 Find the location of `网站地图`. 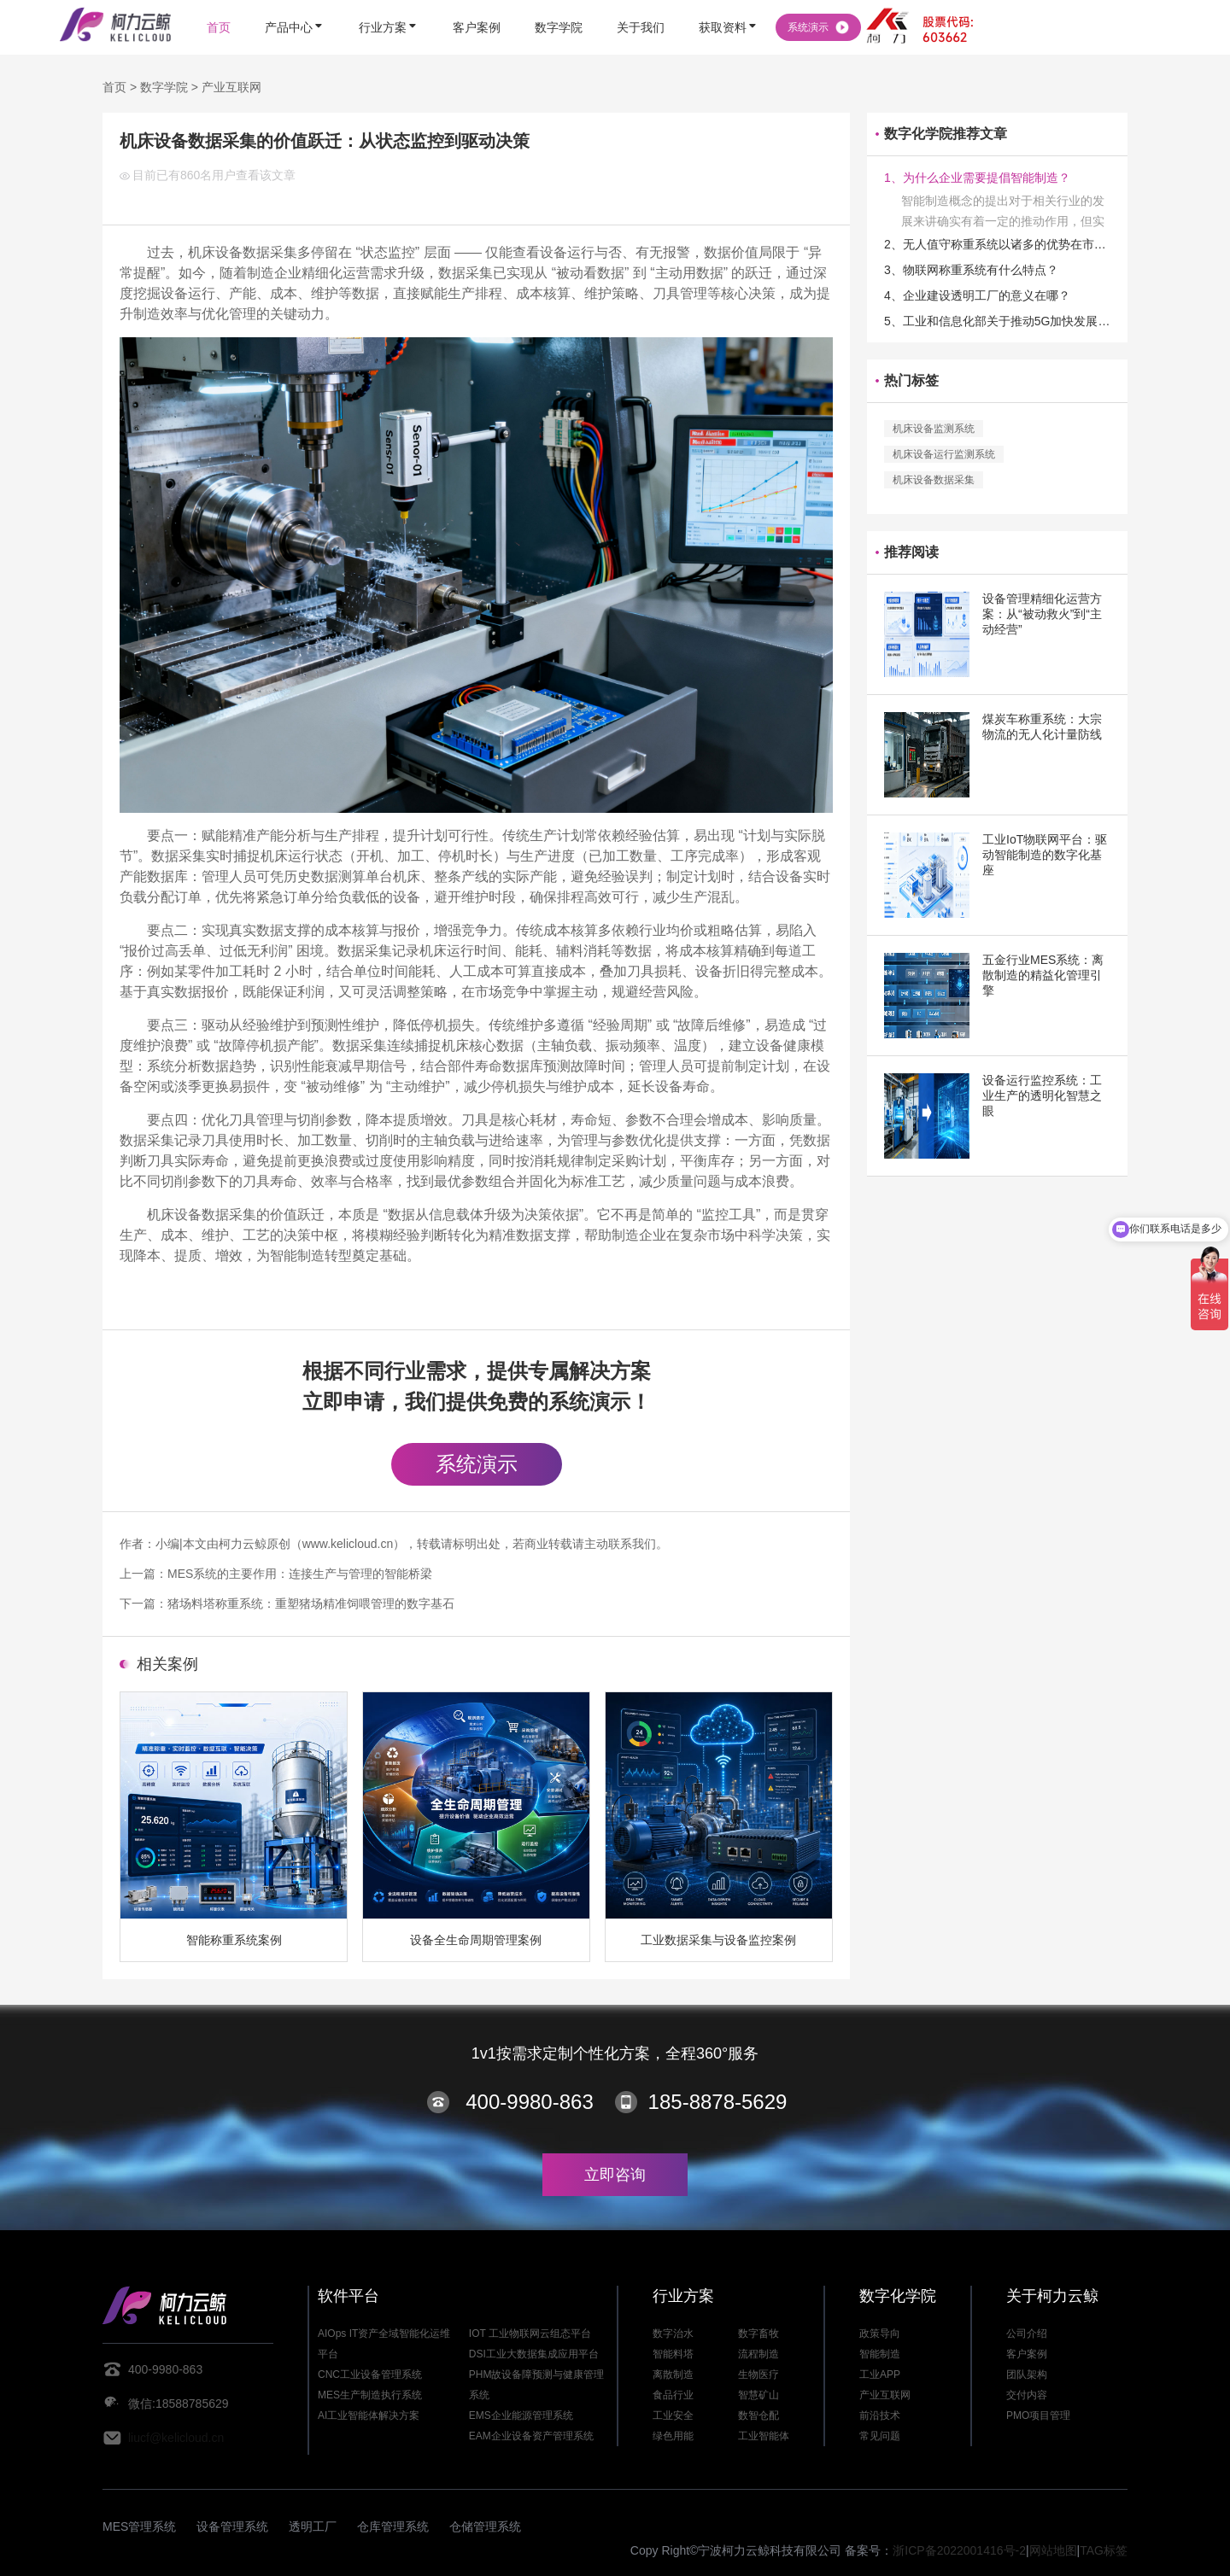

网站地图 is located at coordinates (1053, 2550).